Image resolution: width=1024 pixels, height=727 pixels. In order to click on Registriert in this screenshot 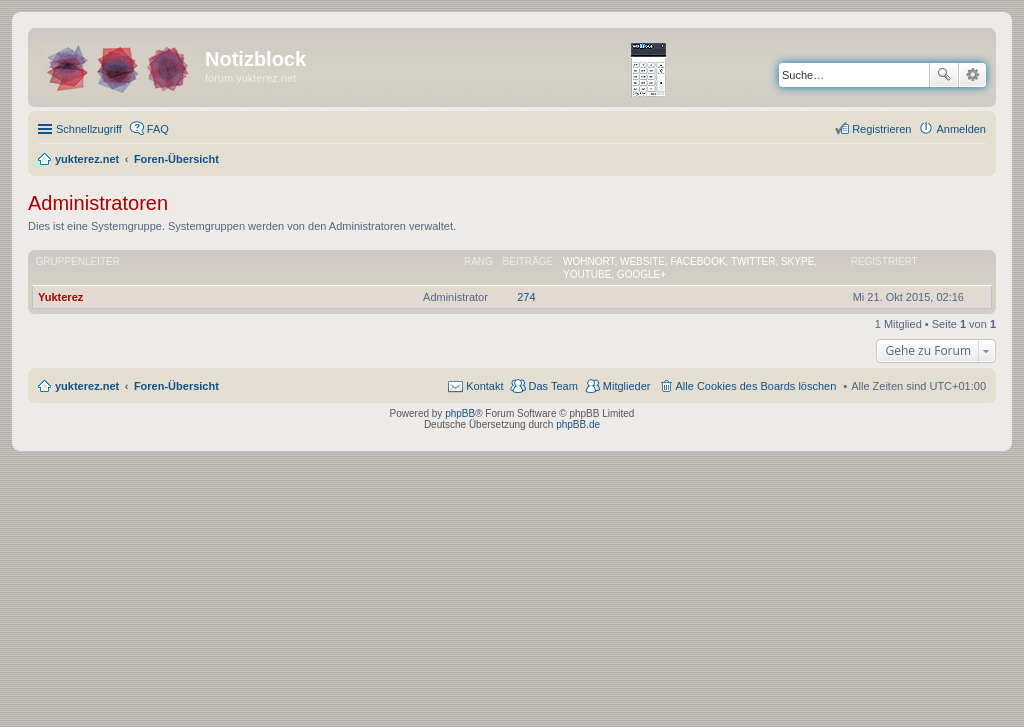, I will do `click(884, 261)`.